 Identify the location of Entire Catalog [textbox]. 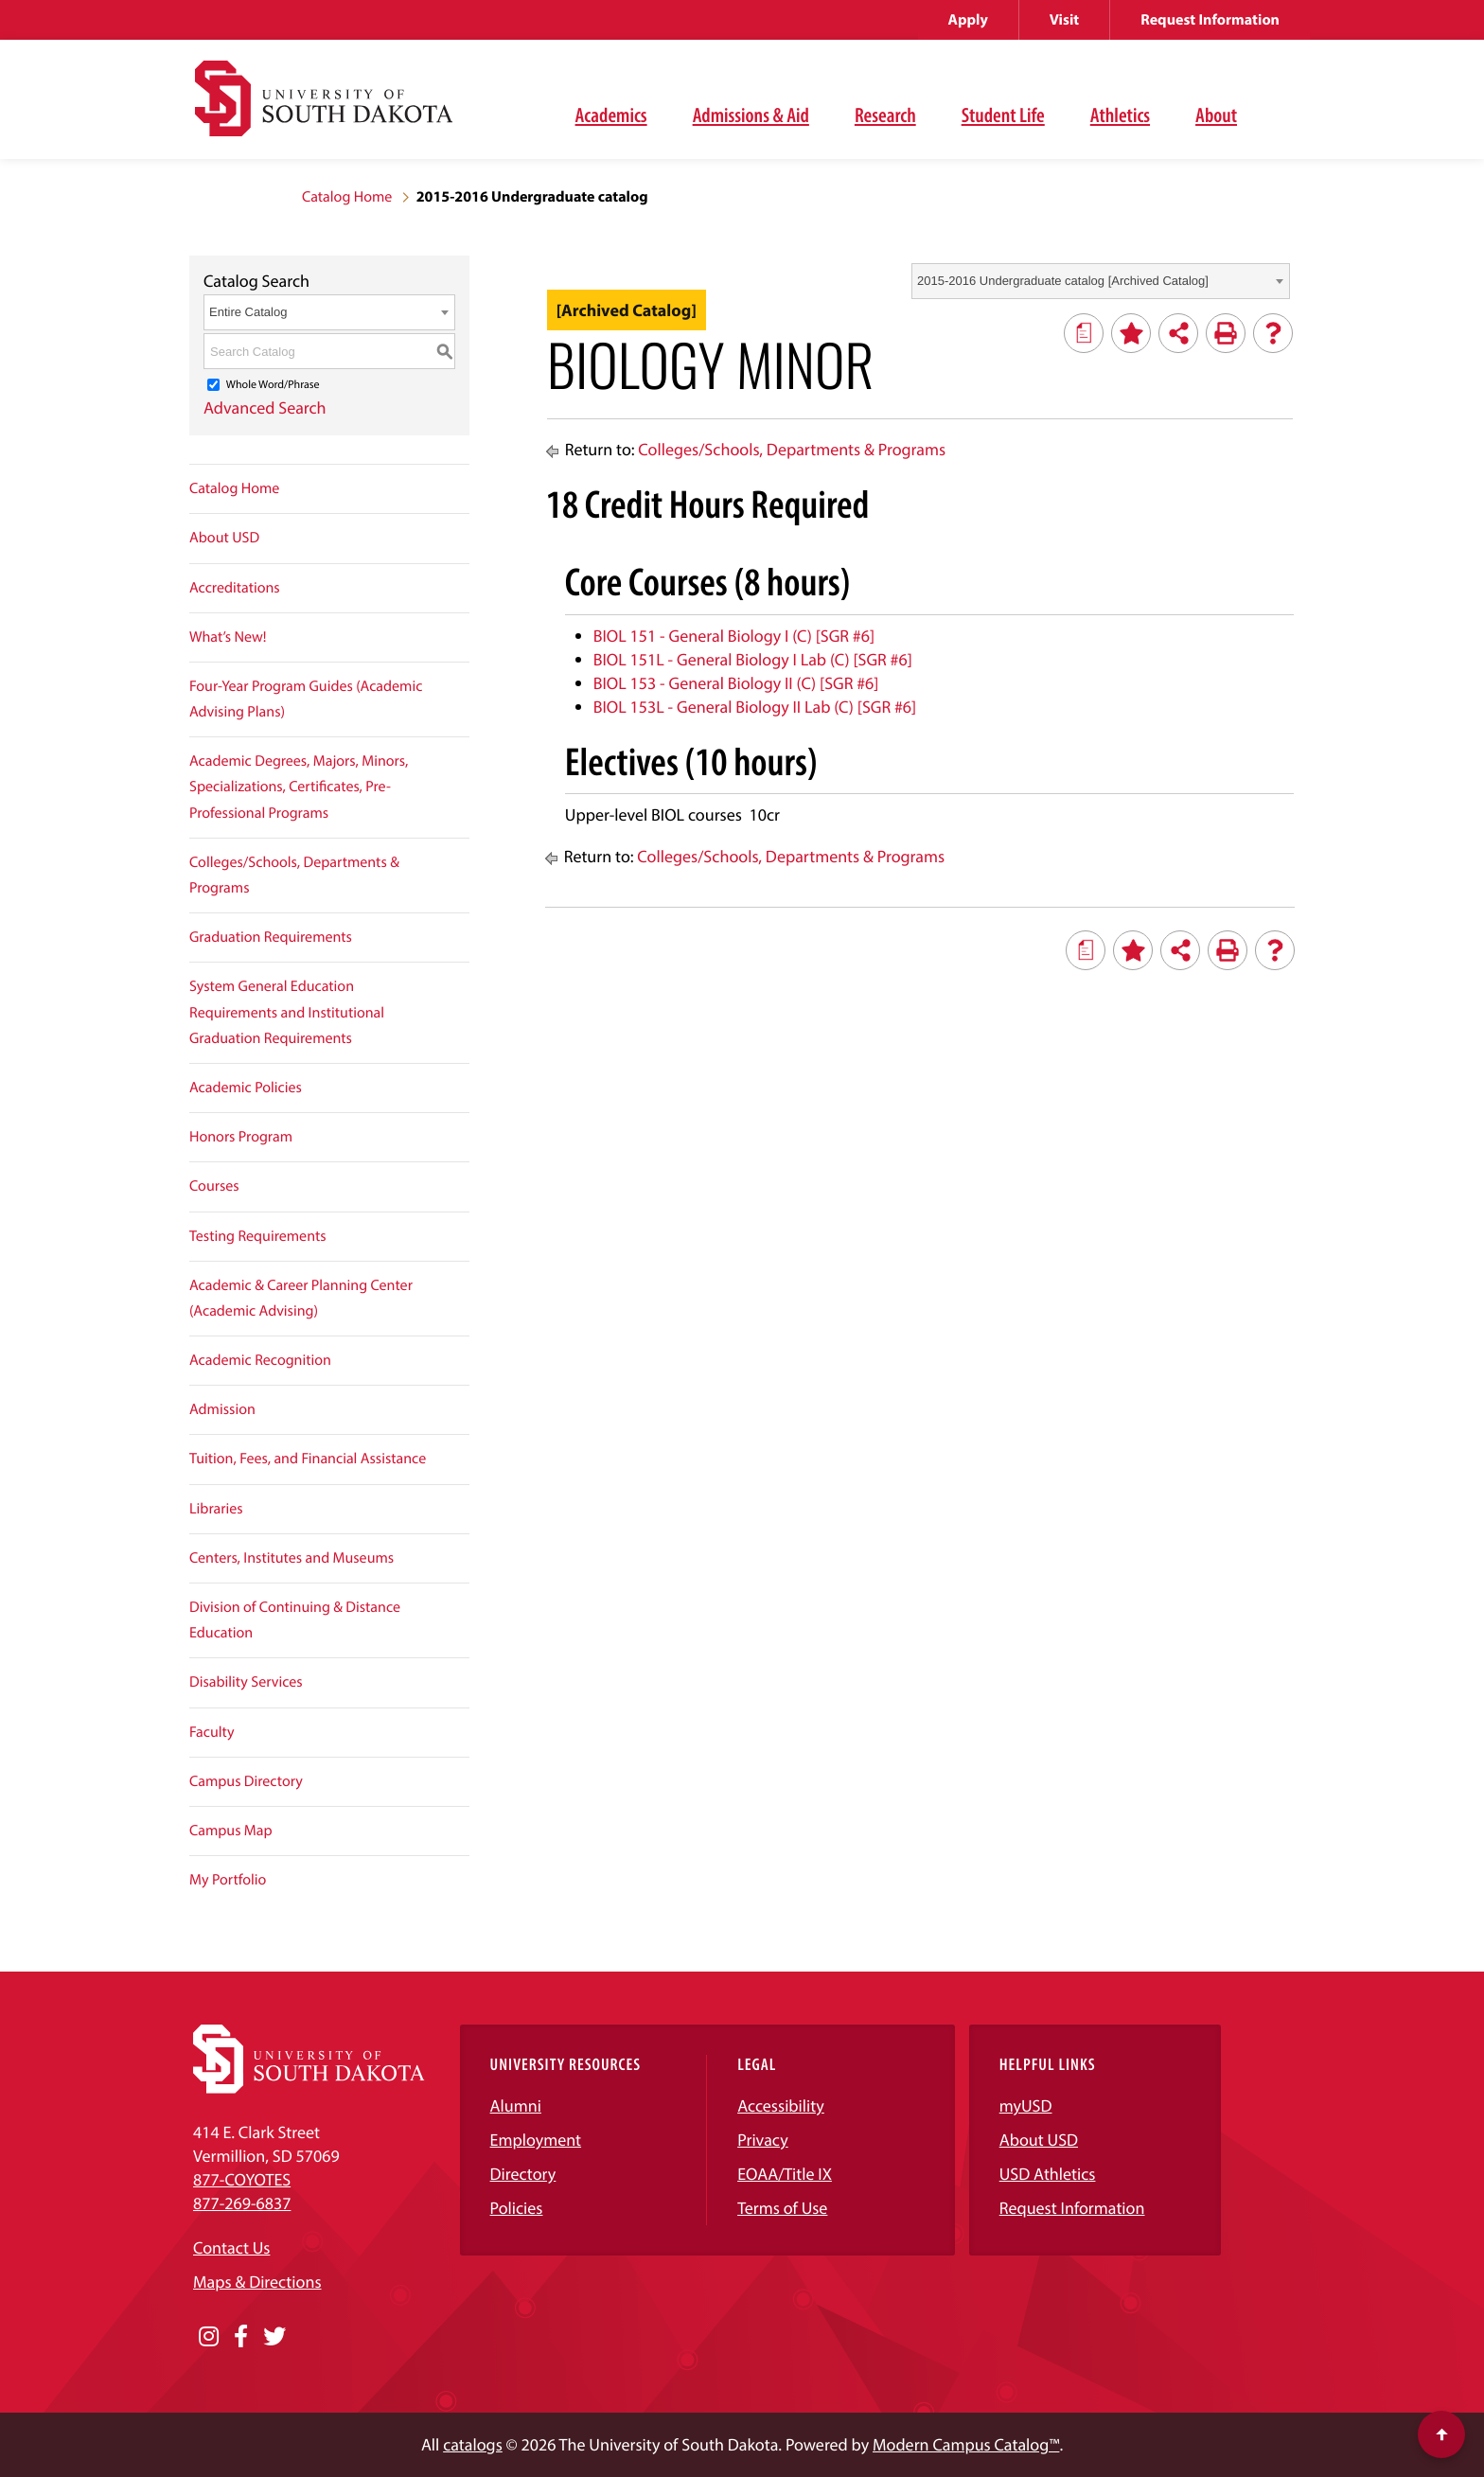
(248, 312).